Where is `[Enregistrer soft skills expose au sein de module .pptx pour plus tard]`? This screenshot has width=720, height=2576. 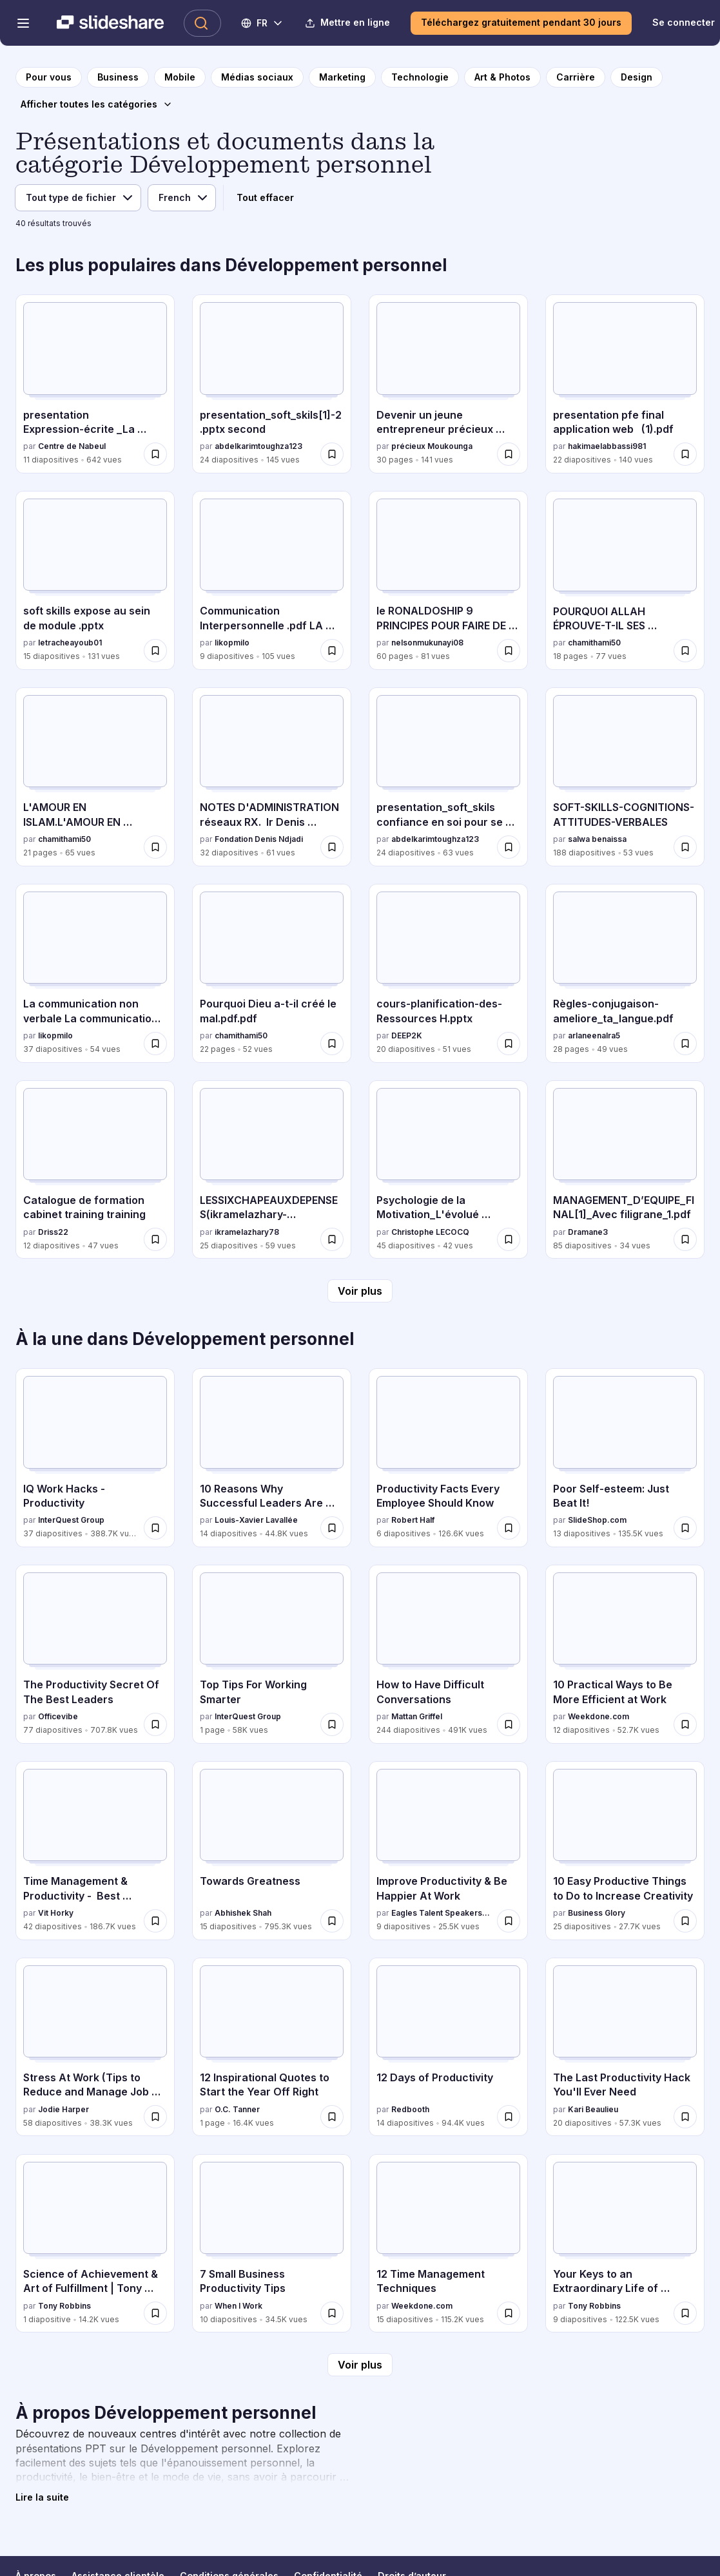
[Enregistrer soft skills expose au sein de module .pptx pour plus tard] is located at coordinates (155, 650).